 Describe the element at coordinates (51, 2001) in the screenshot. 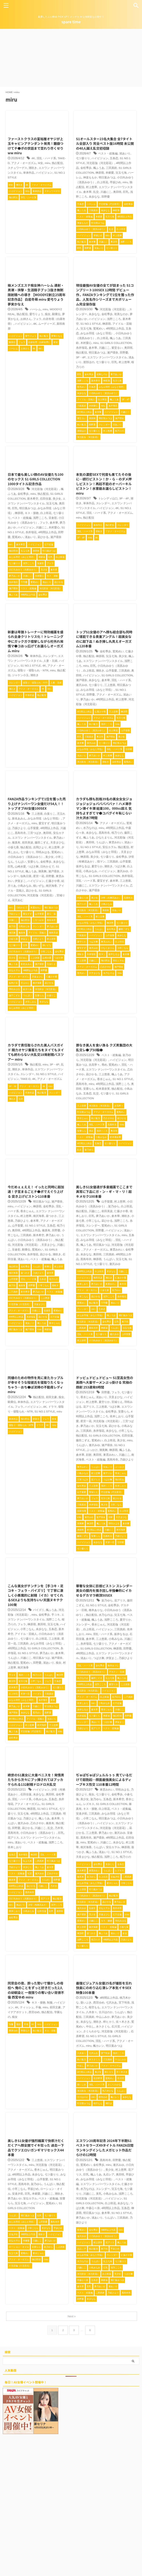

I see `制服` at that location.